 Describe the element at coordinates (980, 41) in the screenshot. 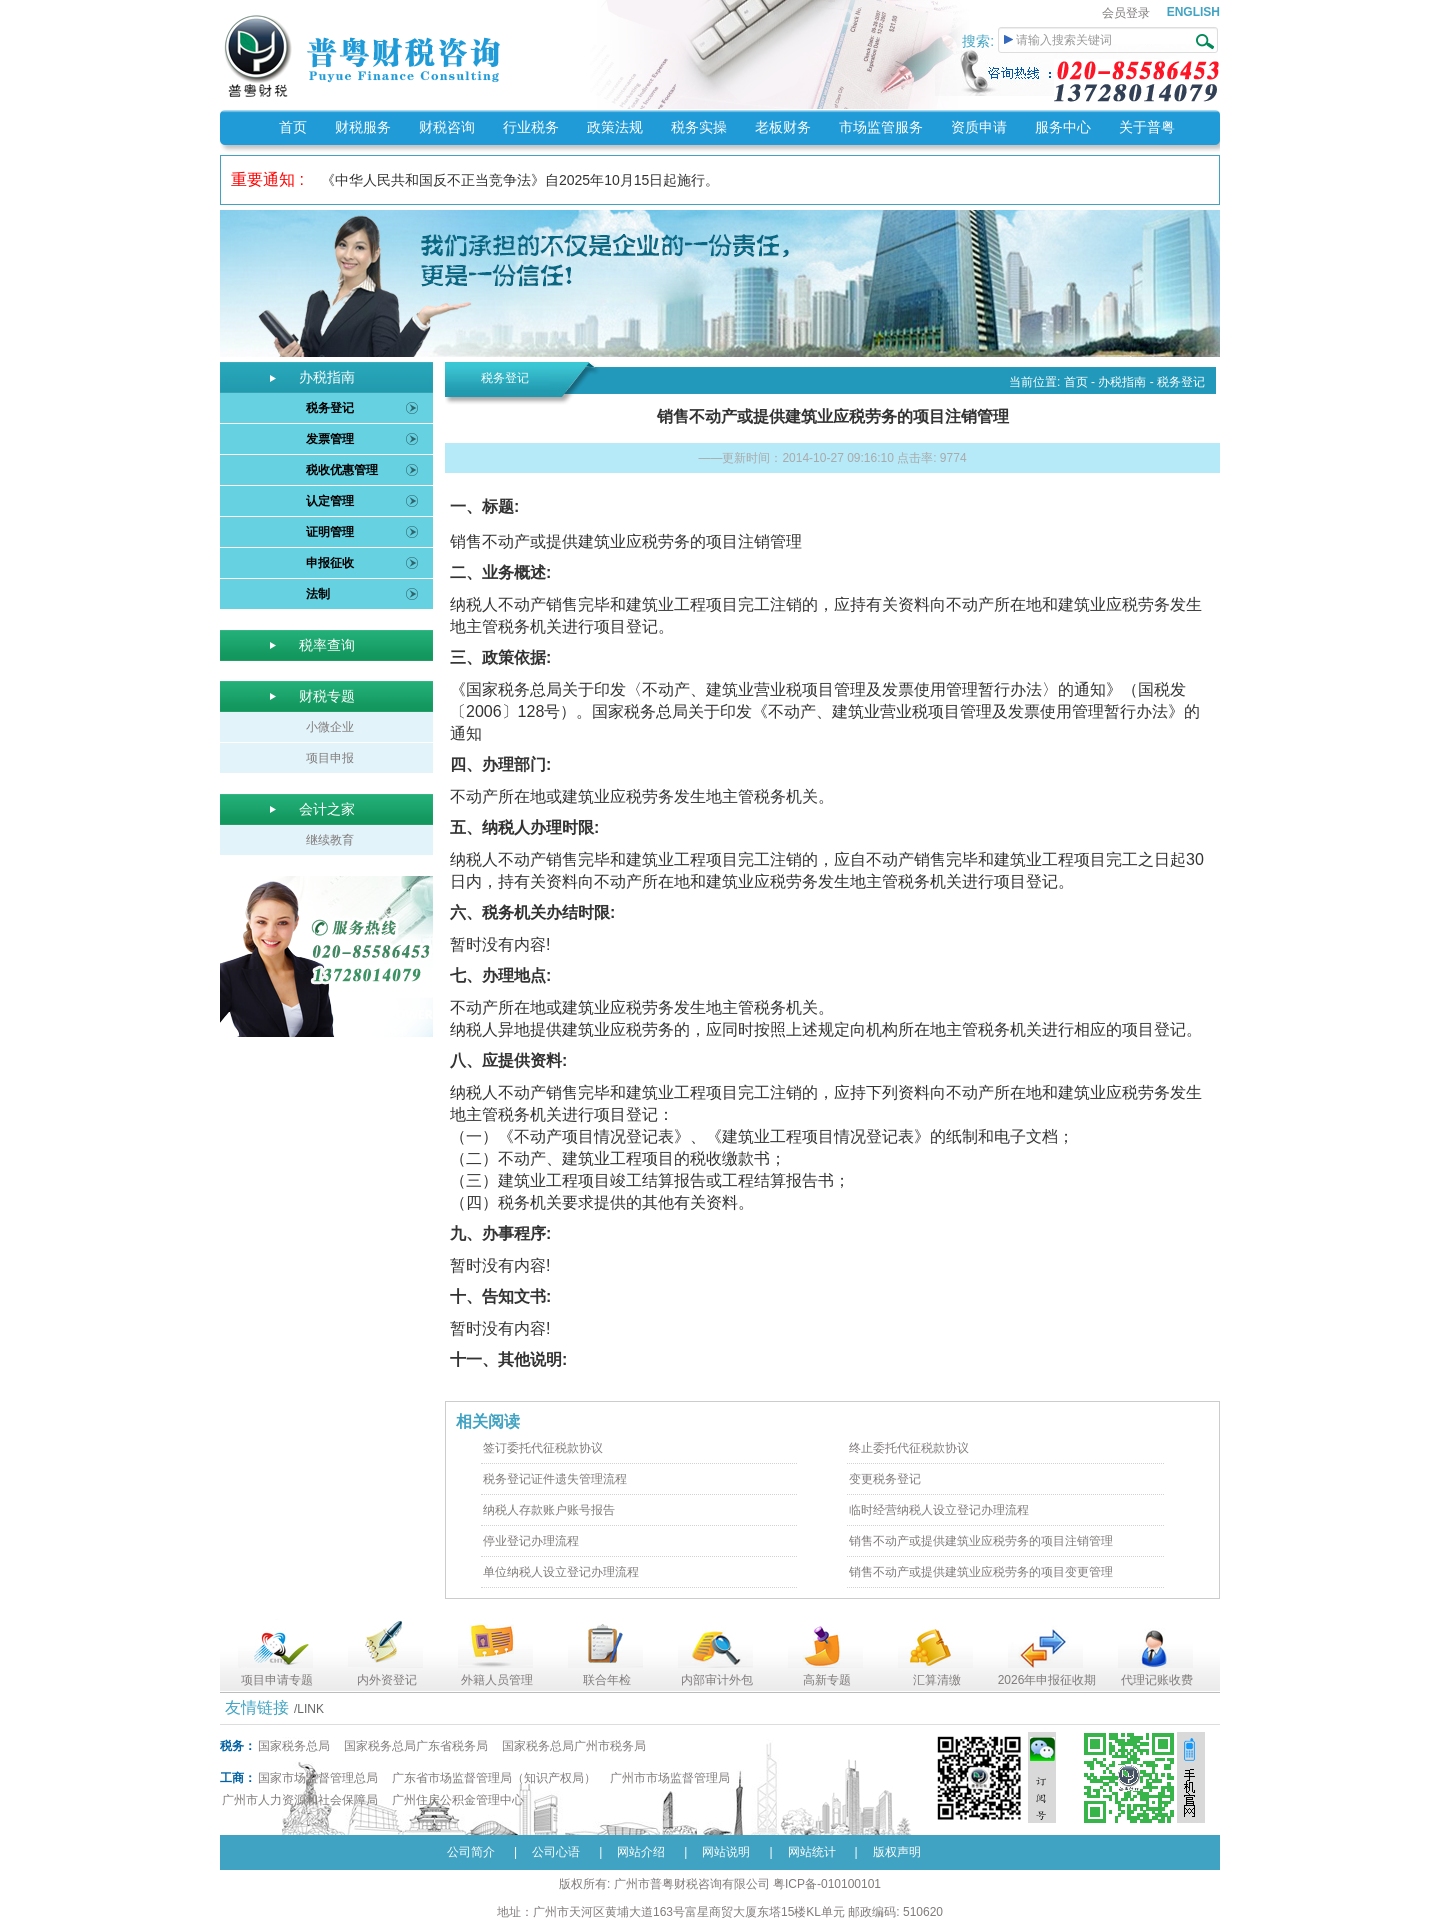

I see `搜索:` at that location.